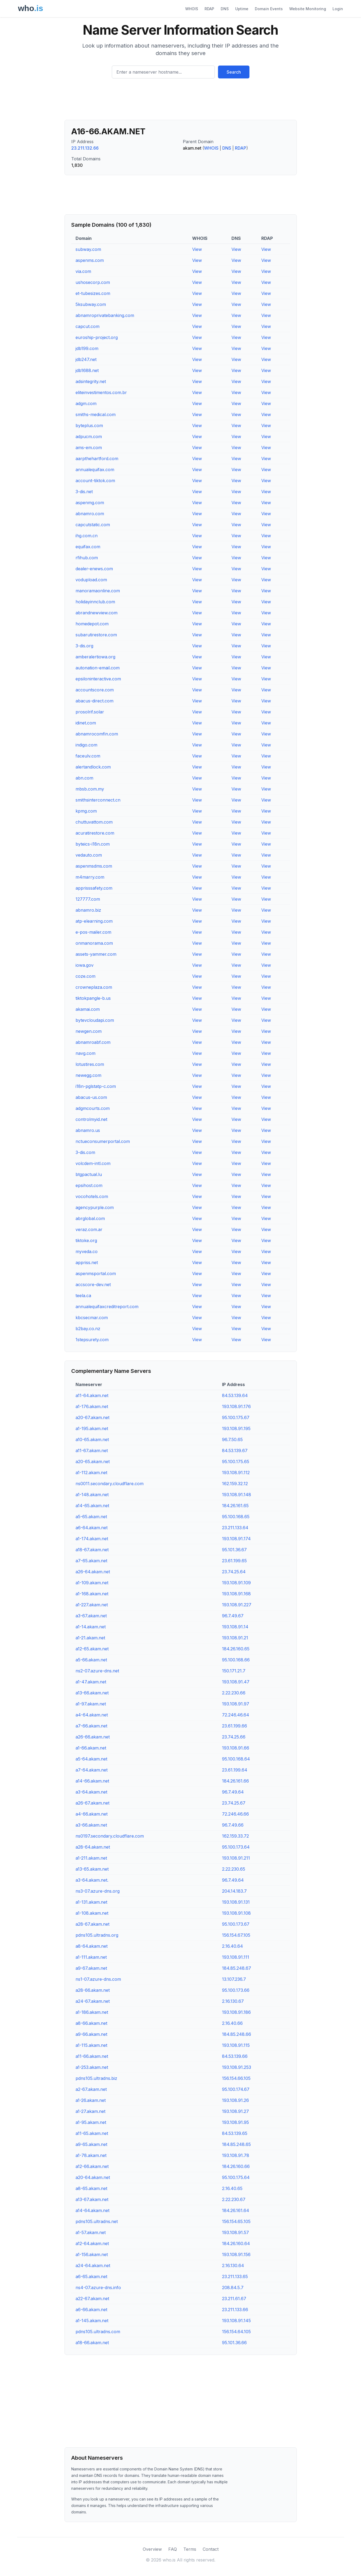 This screenshot has height=2576, width=361. What do you see at coordinates (96, 634) in the screenshot?
I see `subarutirestore.com` at bounding box center [96, 634].